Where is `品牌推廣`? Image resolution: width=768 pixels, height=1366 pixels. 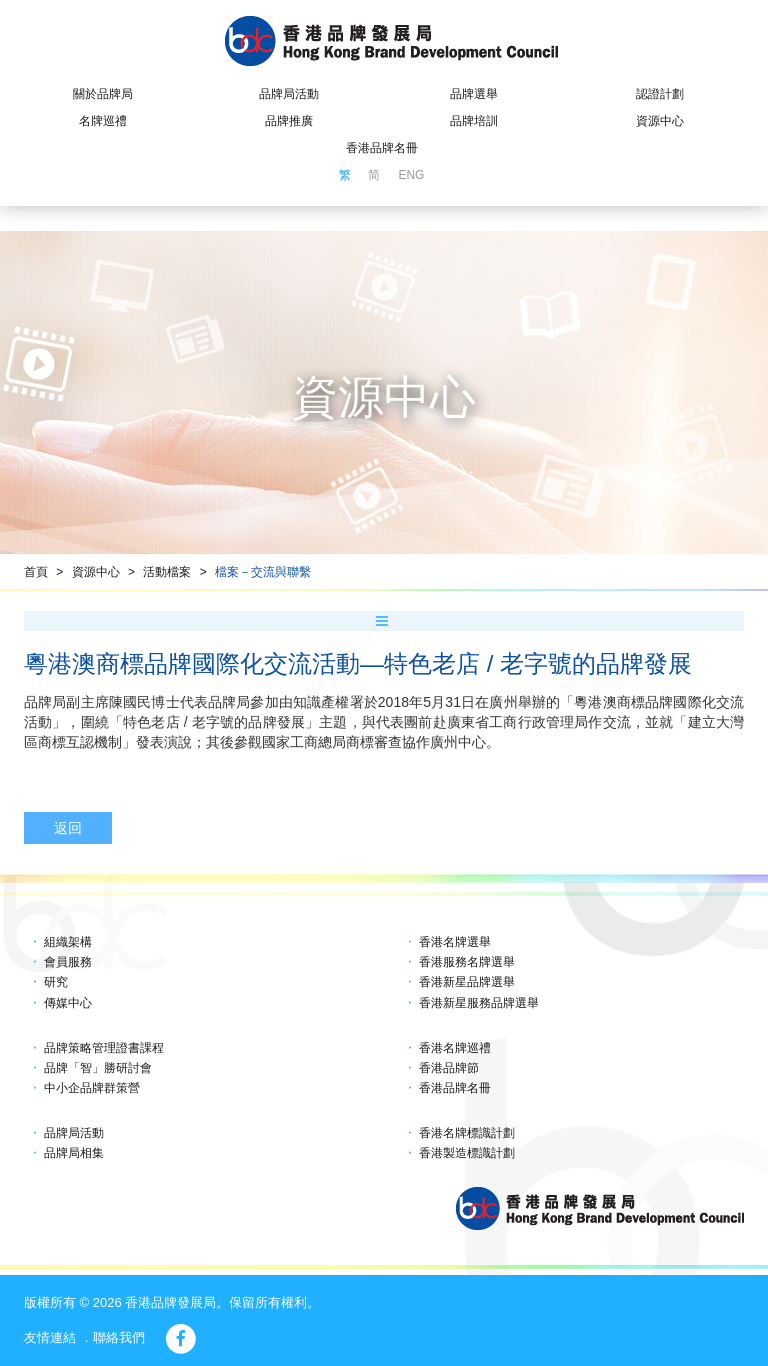 品牌推廣 is located at coordinates (289, 121).